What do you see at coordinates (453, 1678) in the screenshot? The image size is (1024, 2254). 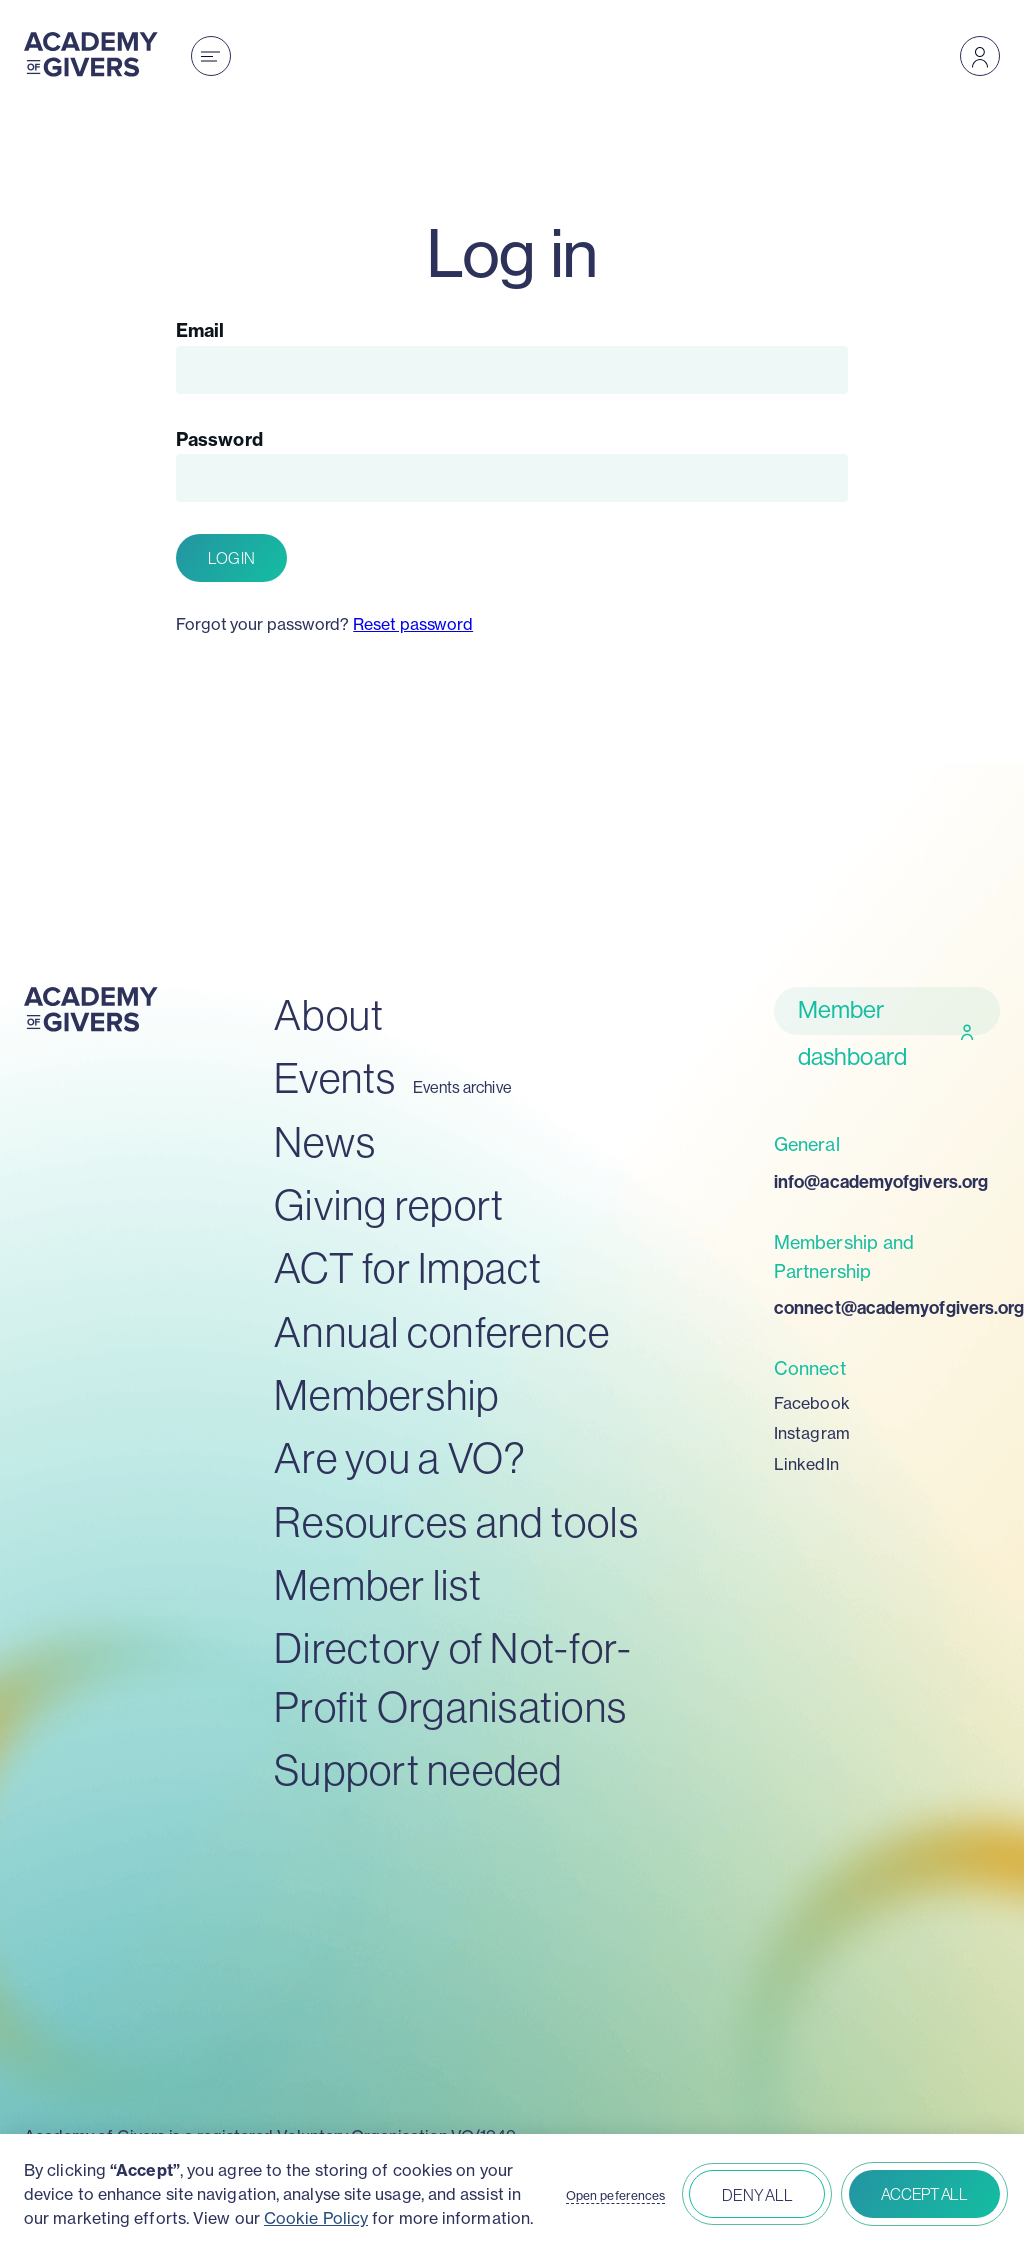 I see `Directory of Not-for-Profit Organisations` at bounding box center [453, 1678].